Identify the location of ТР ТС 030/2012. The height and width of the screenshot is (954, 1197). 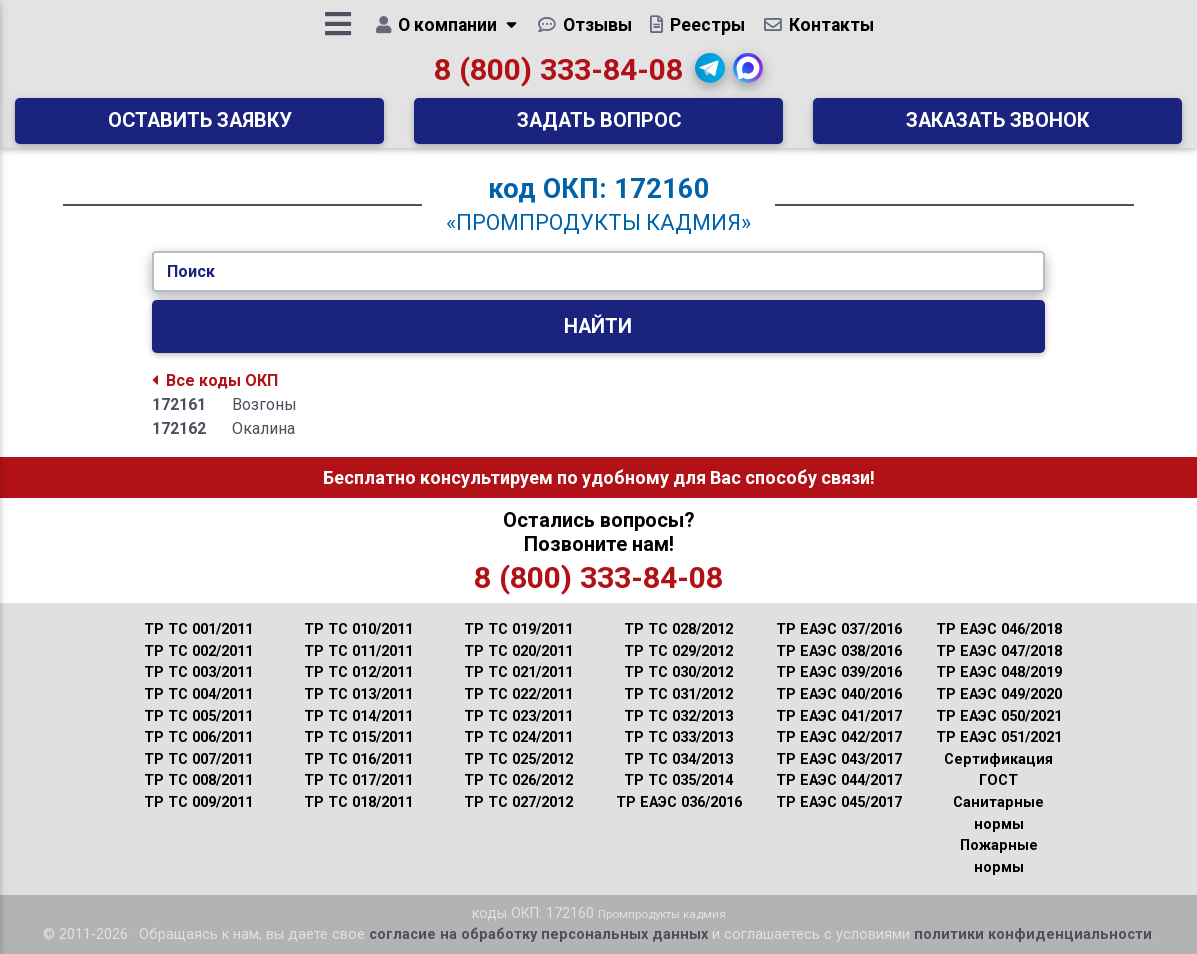
(678, 672).